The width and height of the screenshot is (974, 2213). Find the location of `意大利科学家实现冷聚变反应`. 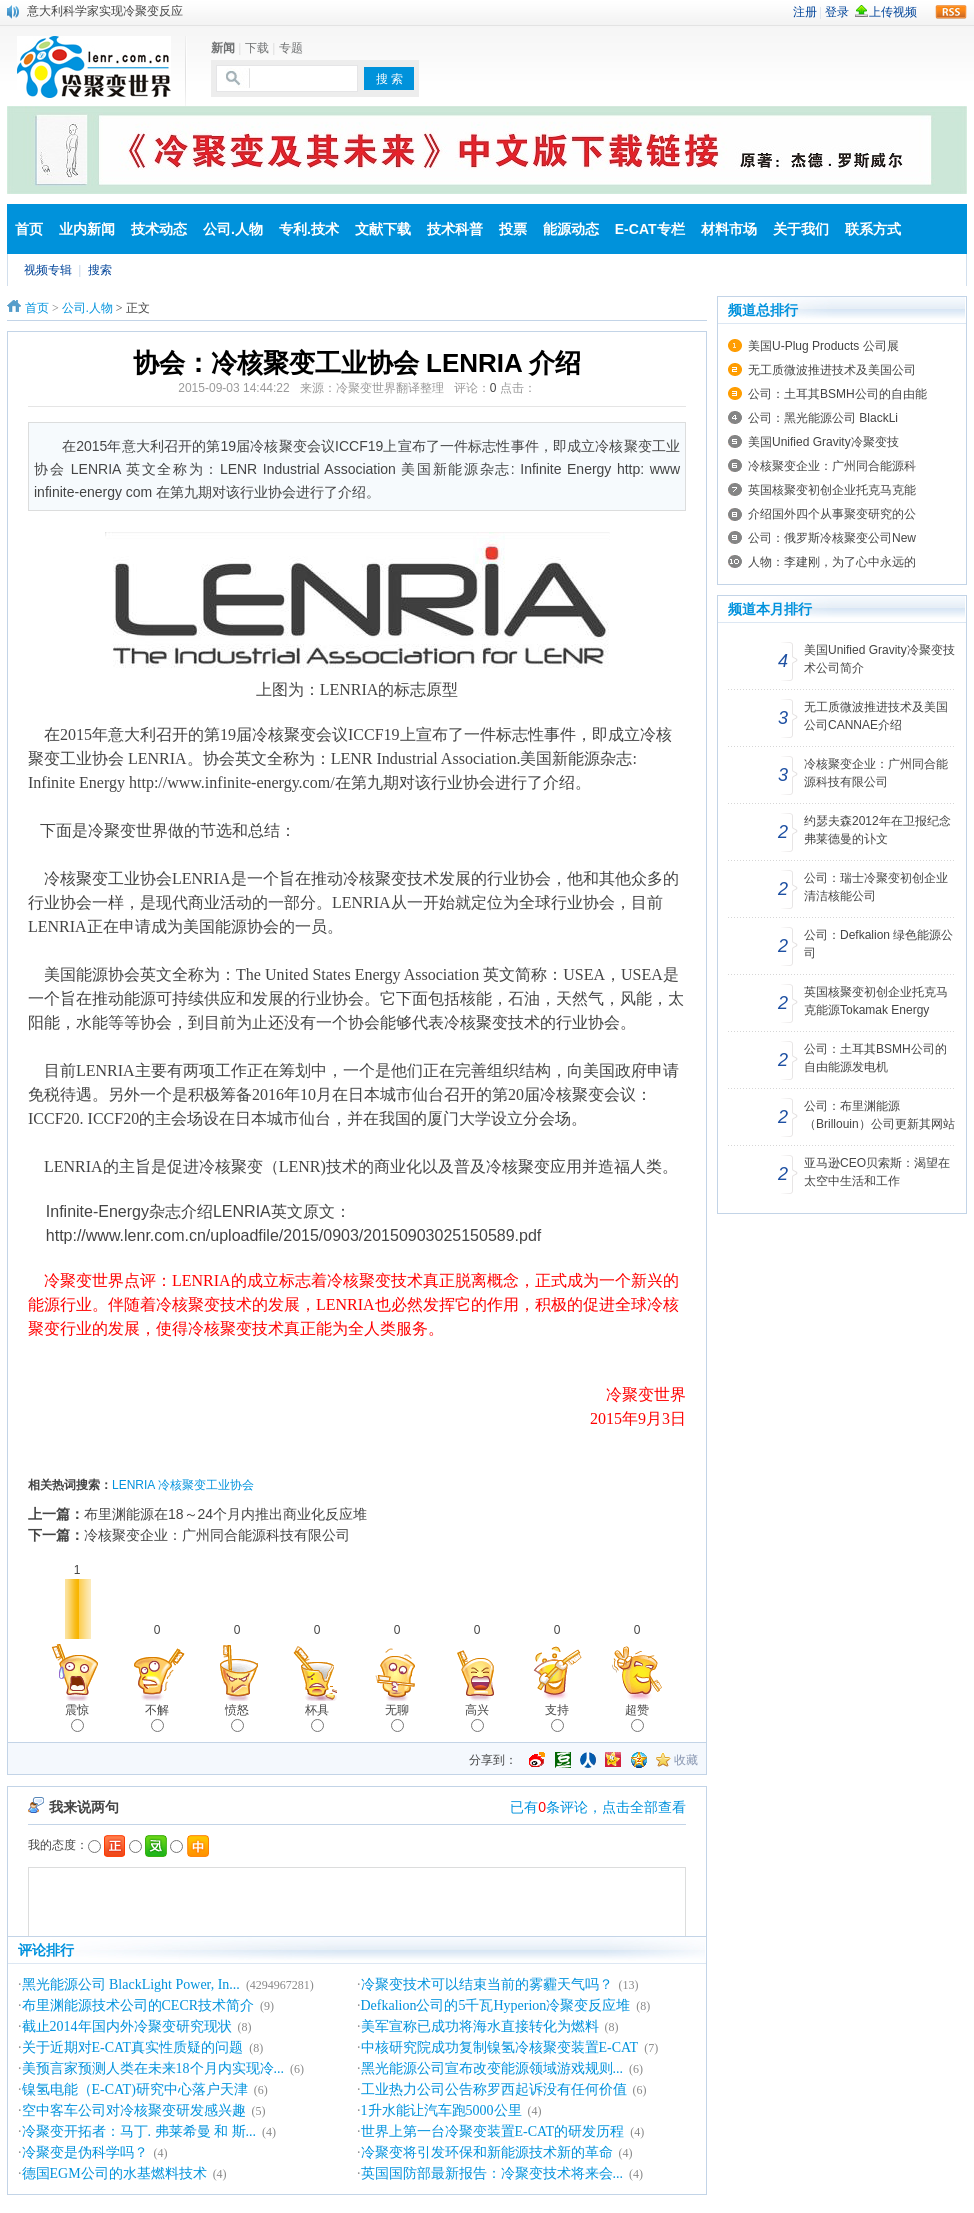

意大利科学家实现冷聚变反应 is located at coordinates (105, 11).